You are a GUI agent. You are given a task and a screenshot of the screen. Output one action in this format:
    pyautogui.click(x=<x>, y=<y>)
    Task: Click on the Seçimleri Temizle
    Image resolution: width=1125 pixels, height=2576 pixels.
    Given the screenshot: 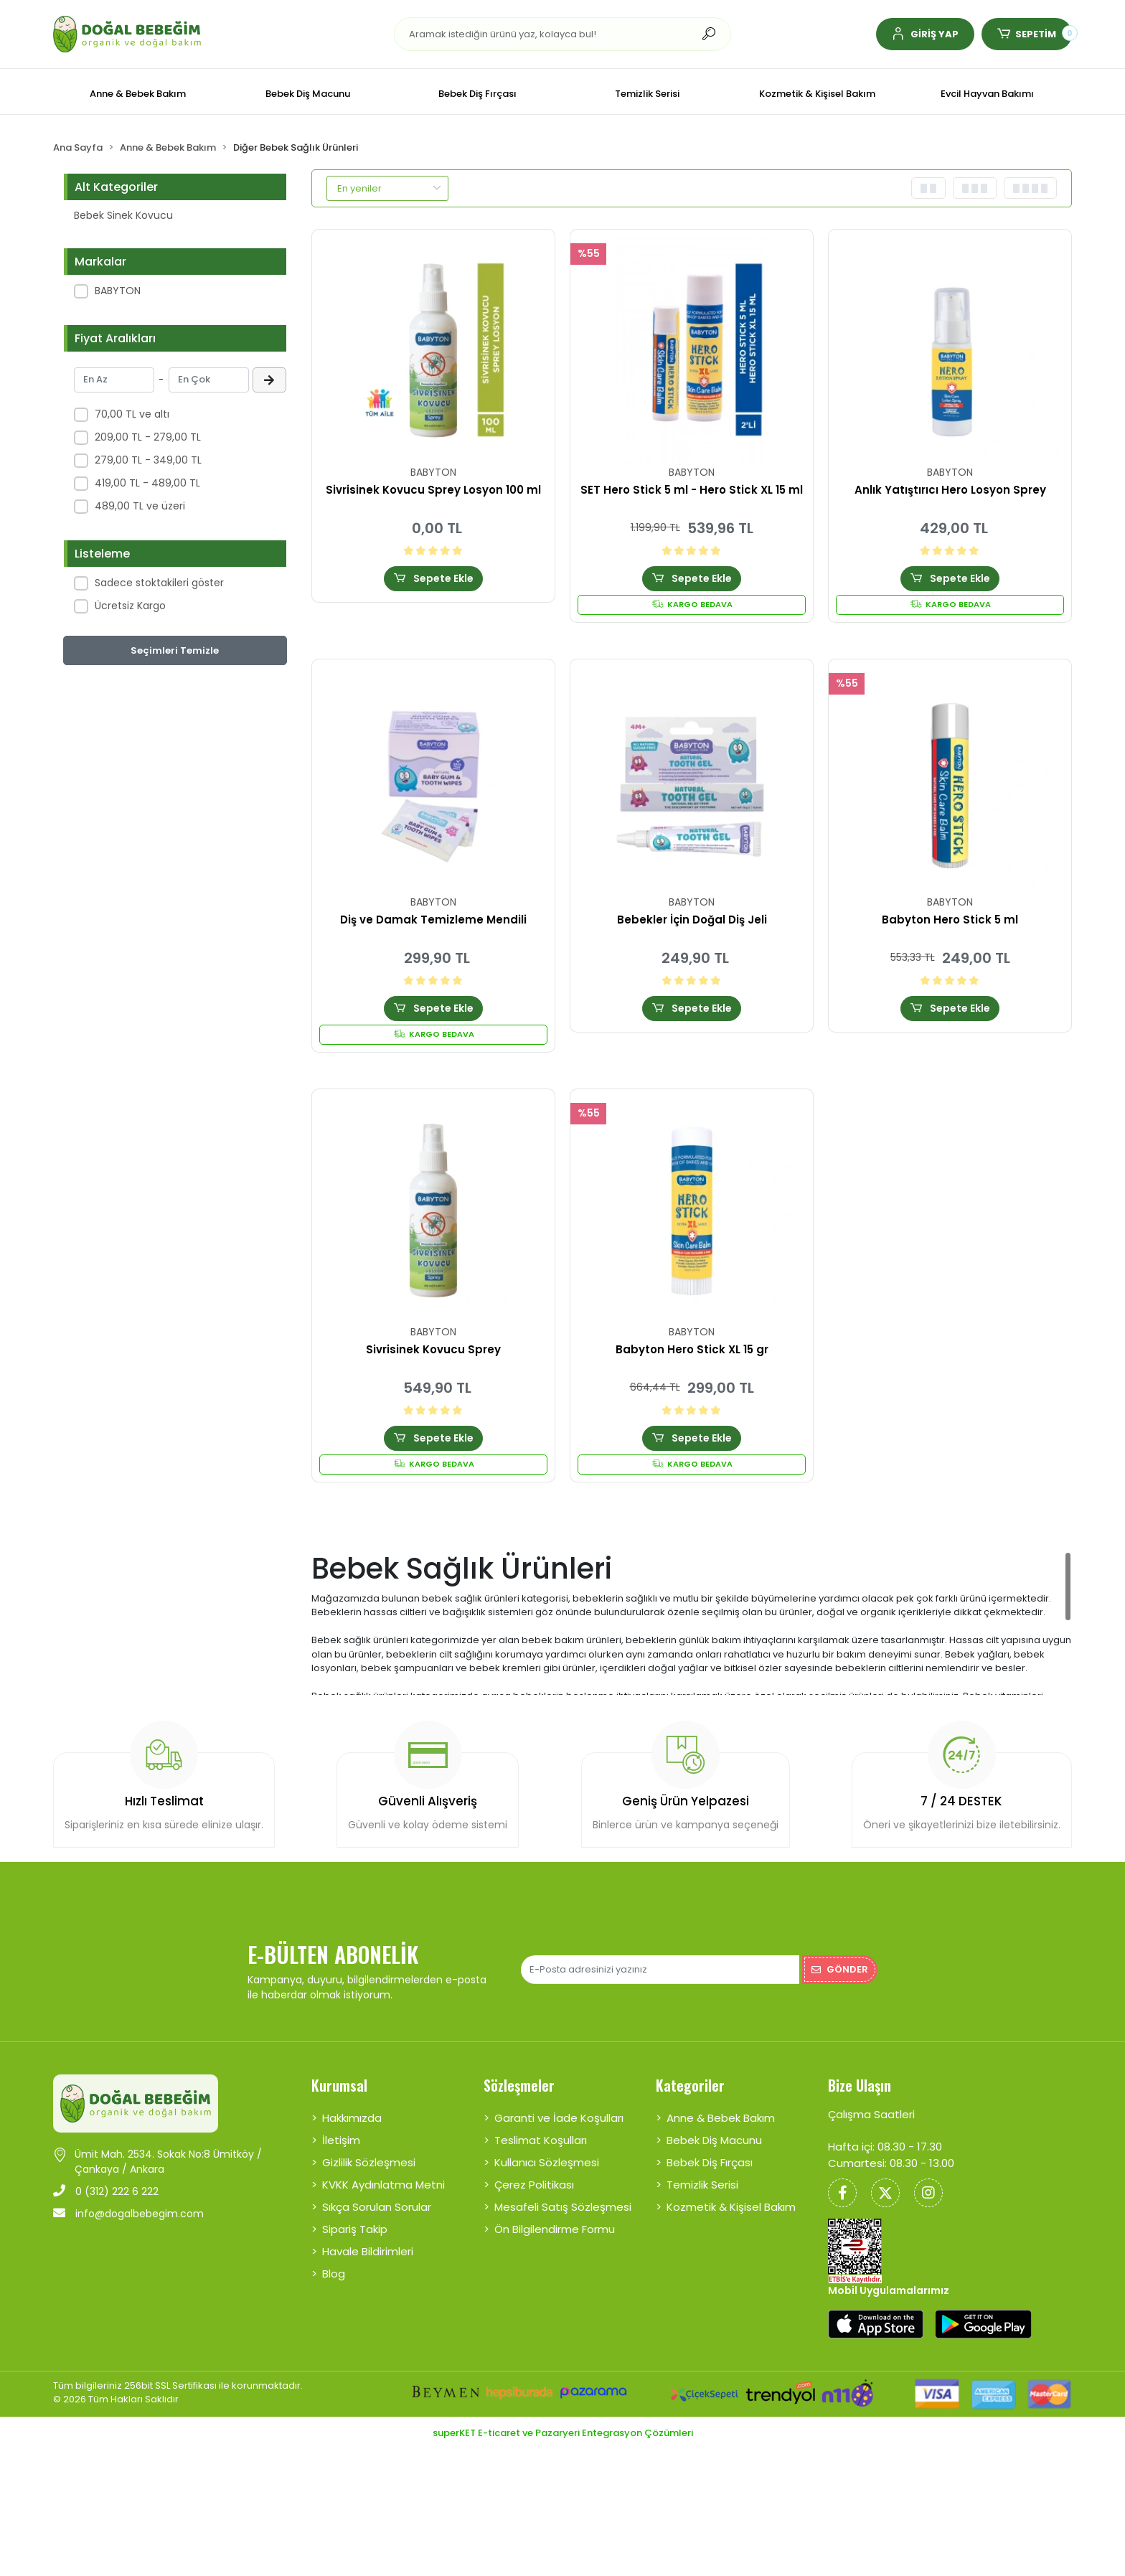 What is the action you would take?
    pyautogui.click(x=175, y=650)
    